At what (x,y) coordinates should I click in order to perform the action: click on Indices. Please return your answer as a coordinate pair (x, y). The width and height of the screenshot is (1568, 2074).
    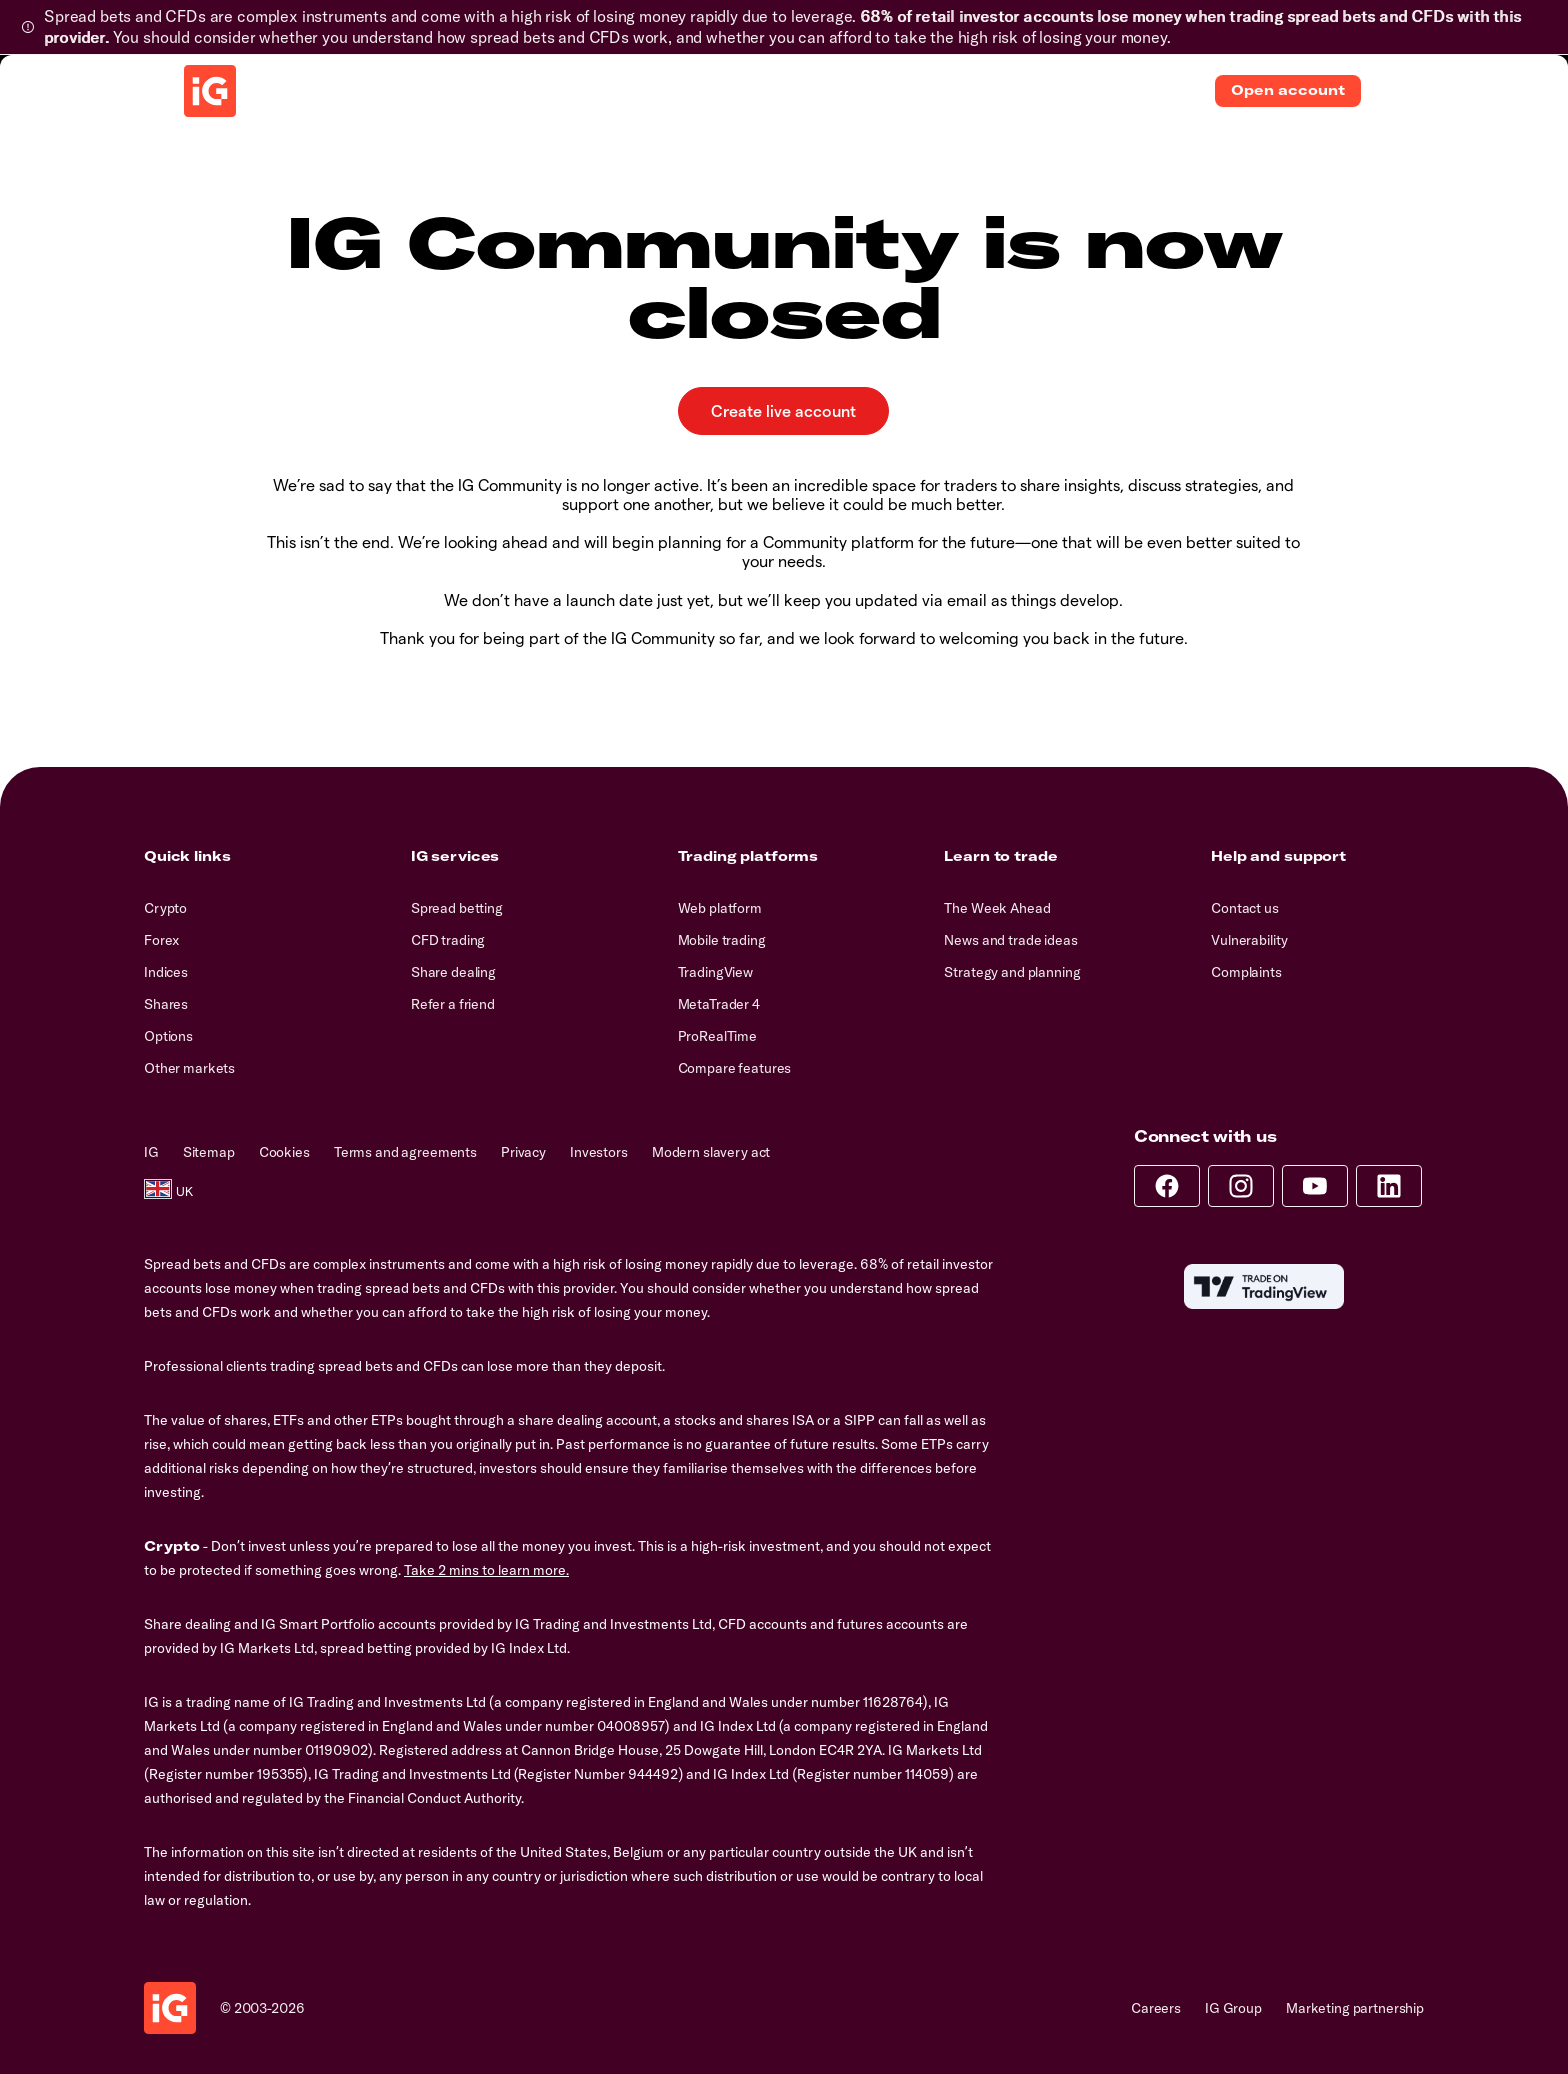
    Looking at the image, I should click on (166, 972).